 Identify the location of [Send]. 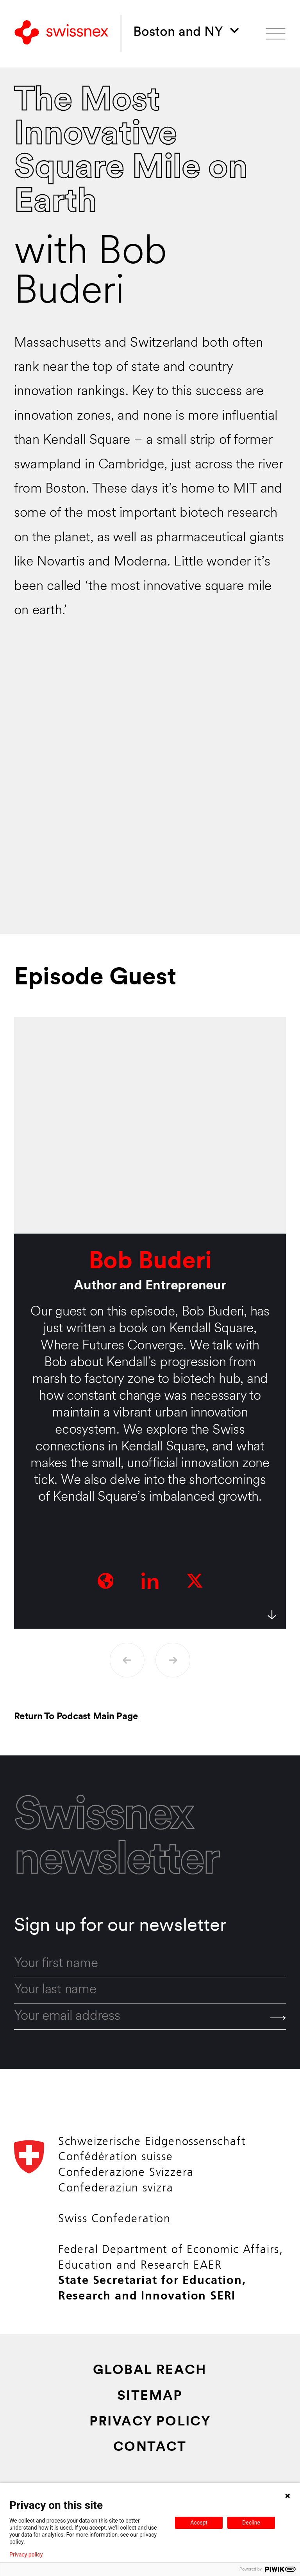
(278, 2018).